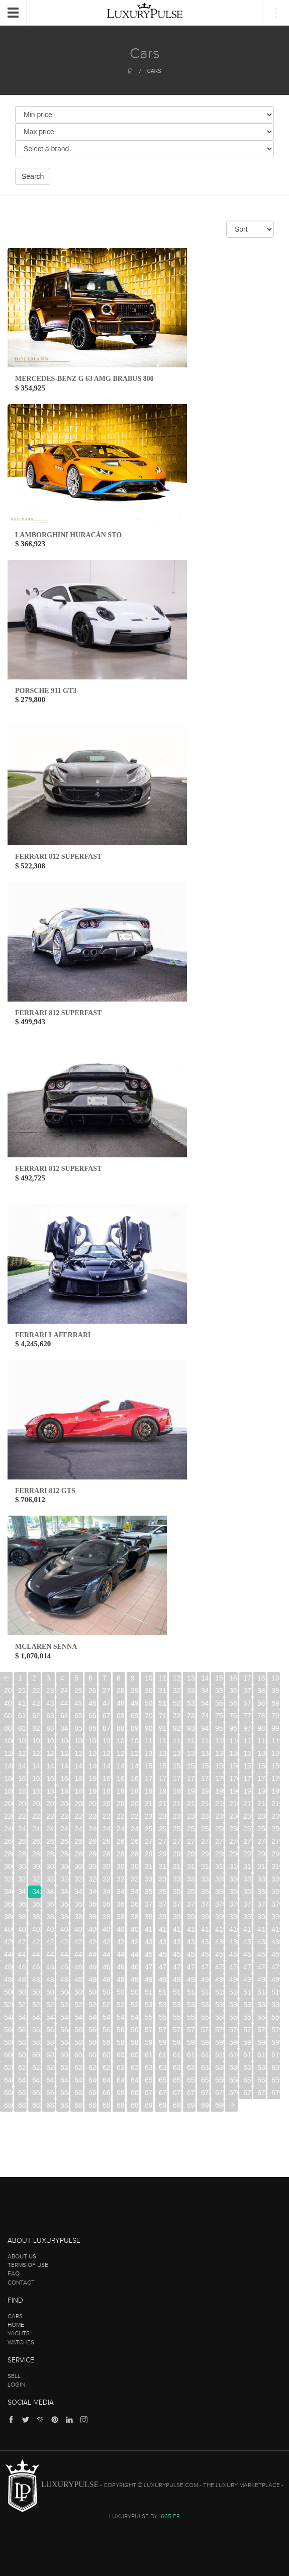 Image resolution: width=289 pixels, height=2576 pixels. I want to click on 78, so click(261, 1716).